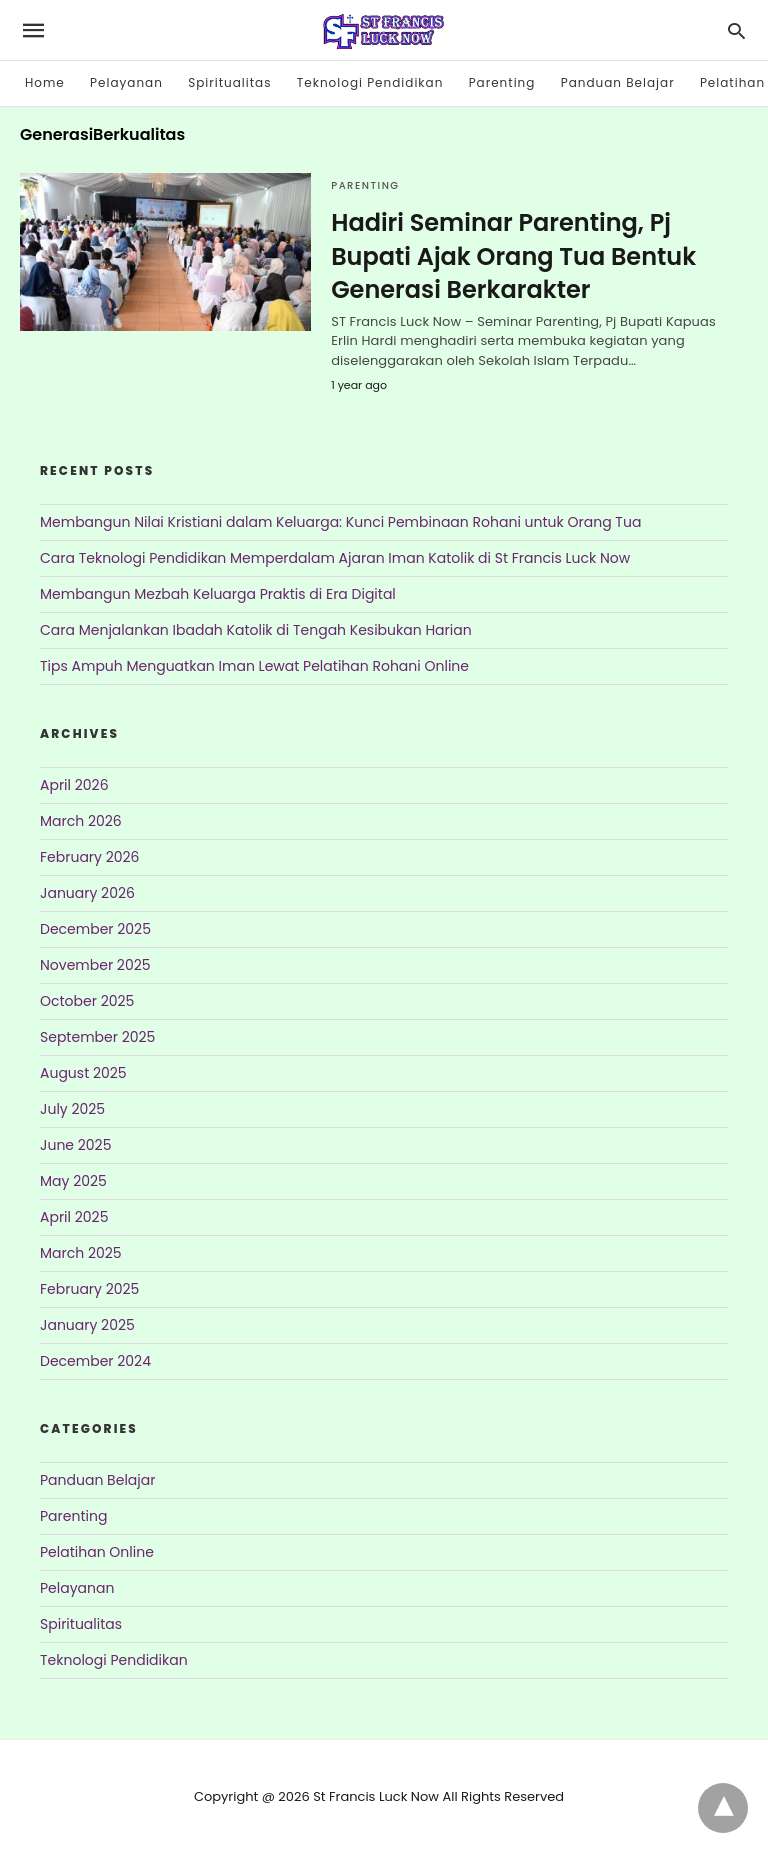  I want to click on Hadiri Seminar Parenting, Pj Bupati Ajak Orang Tua Bentuk Generasi Berkarakter, so click(513, 256).